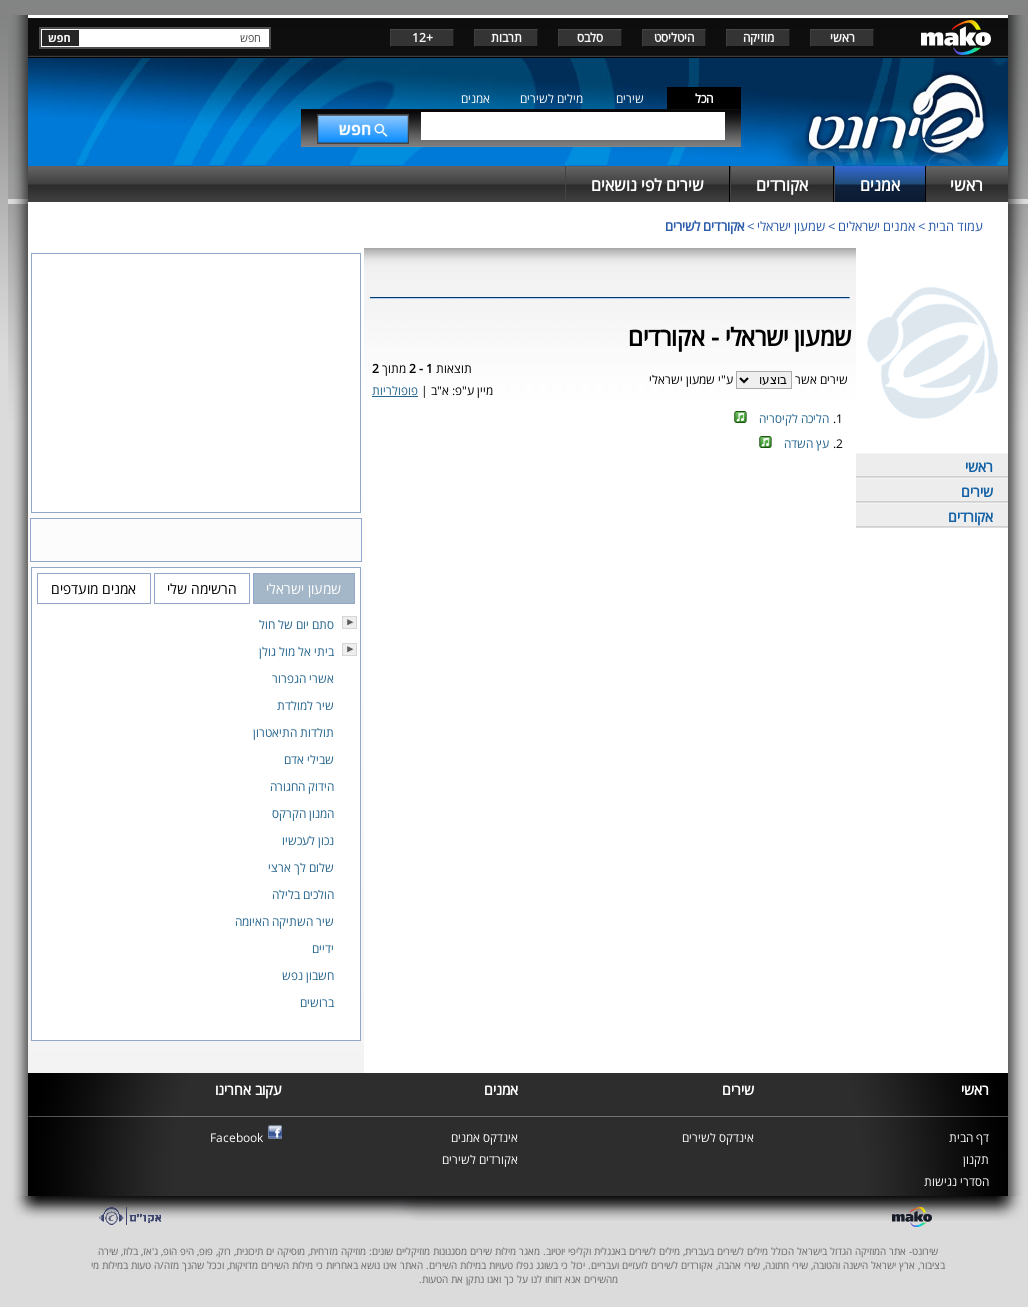 The image size is (1028, 1307). Describe the element at coordinates (422, 37) in the screenshot. I see `+12` at that location.